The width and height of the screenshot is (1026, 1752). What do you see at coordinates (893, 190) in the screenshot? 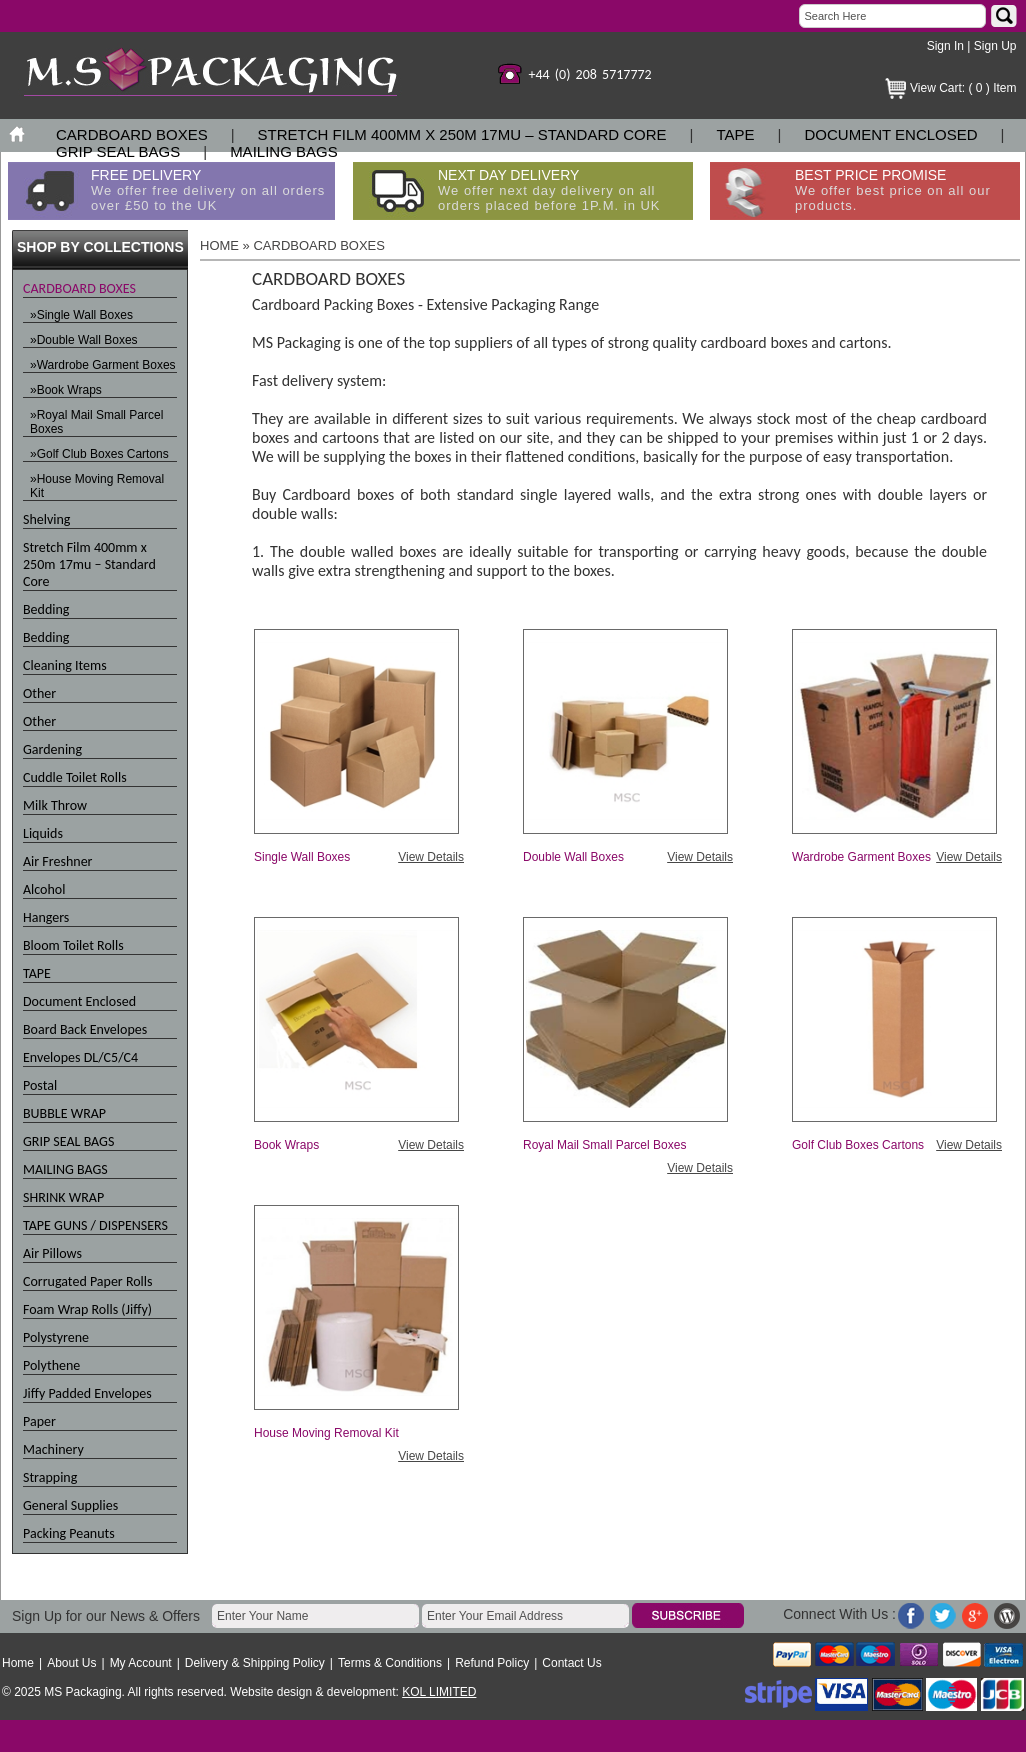
I see `BEST PRICE PROMISE` at bounding box center [893, 190].